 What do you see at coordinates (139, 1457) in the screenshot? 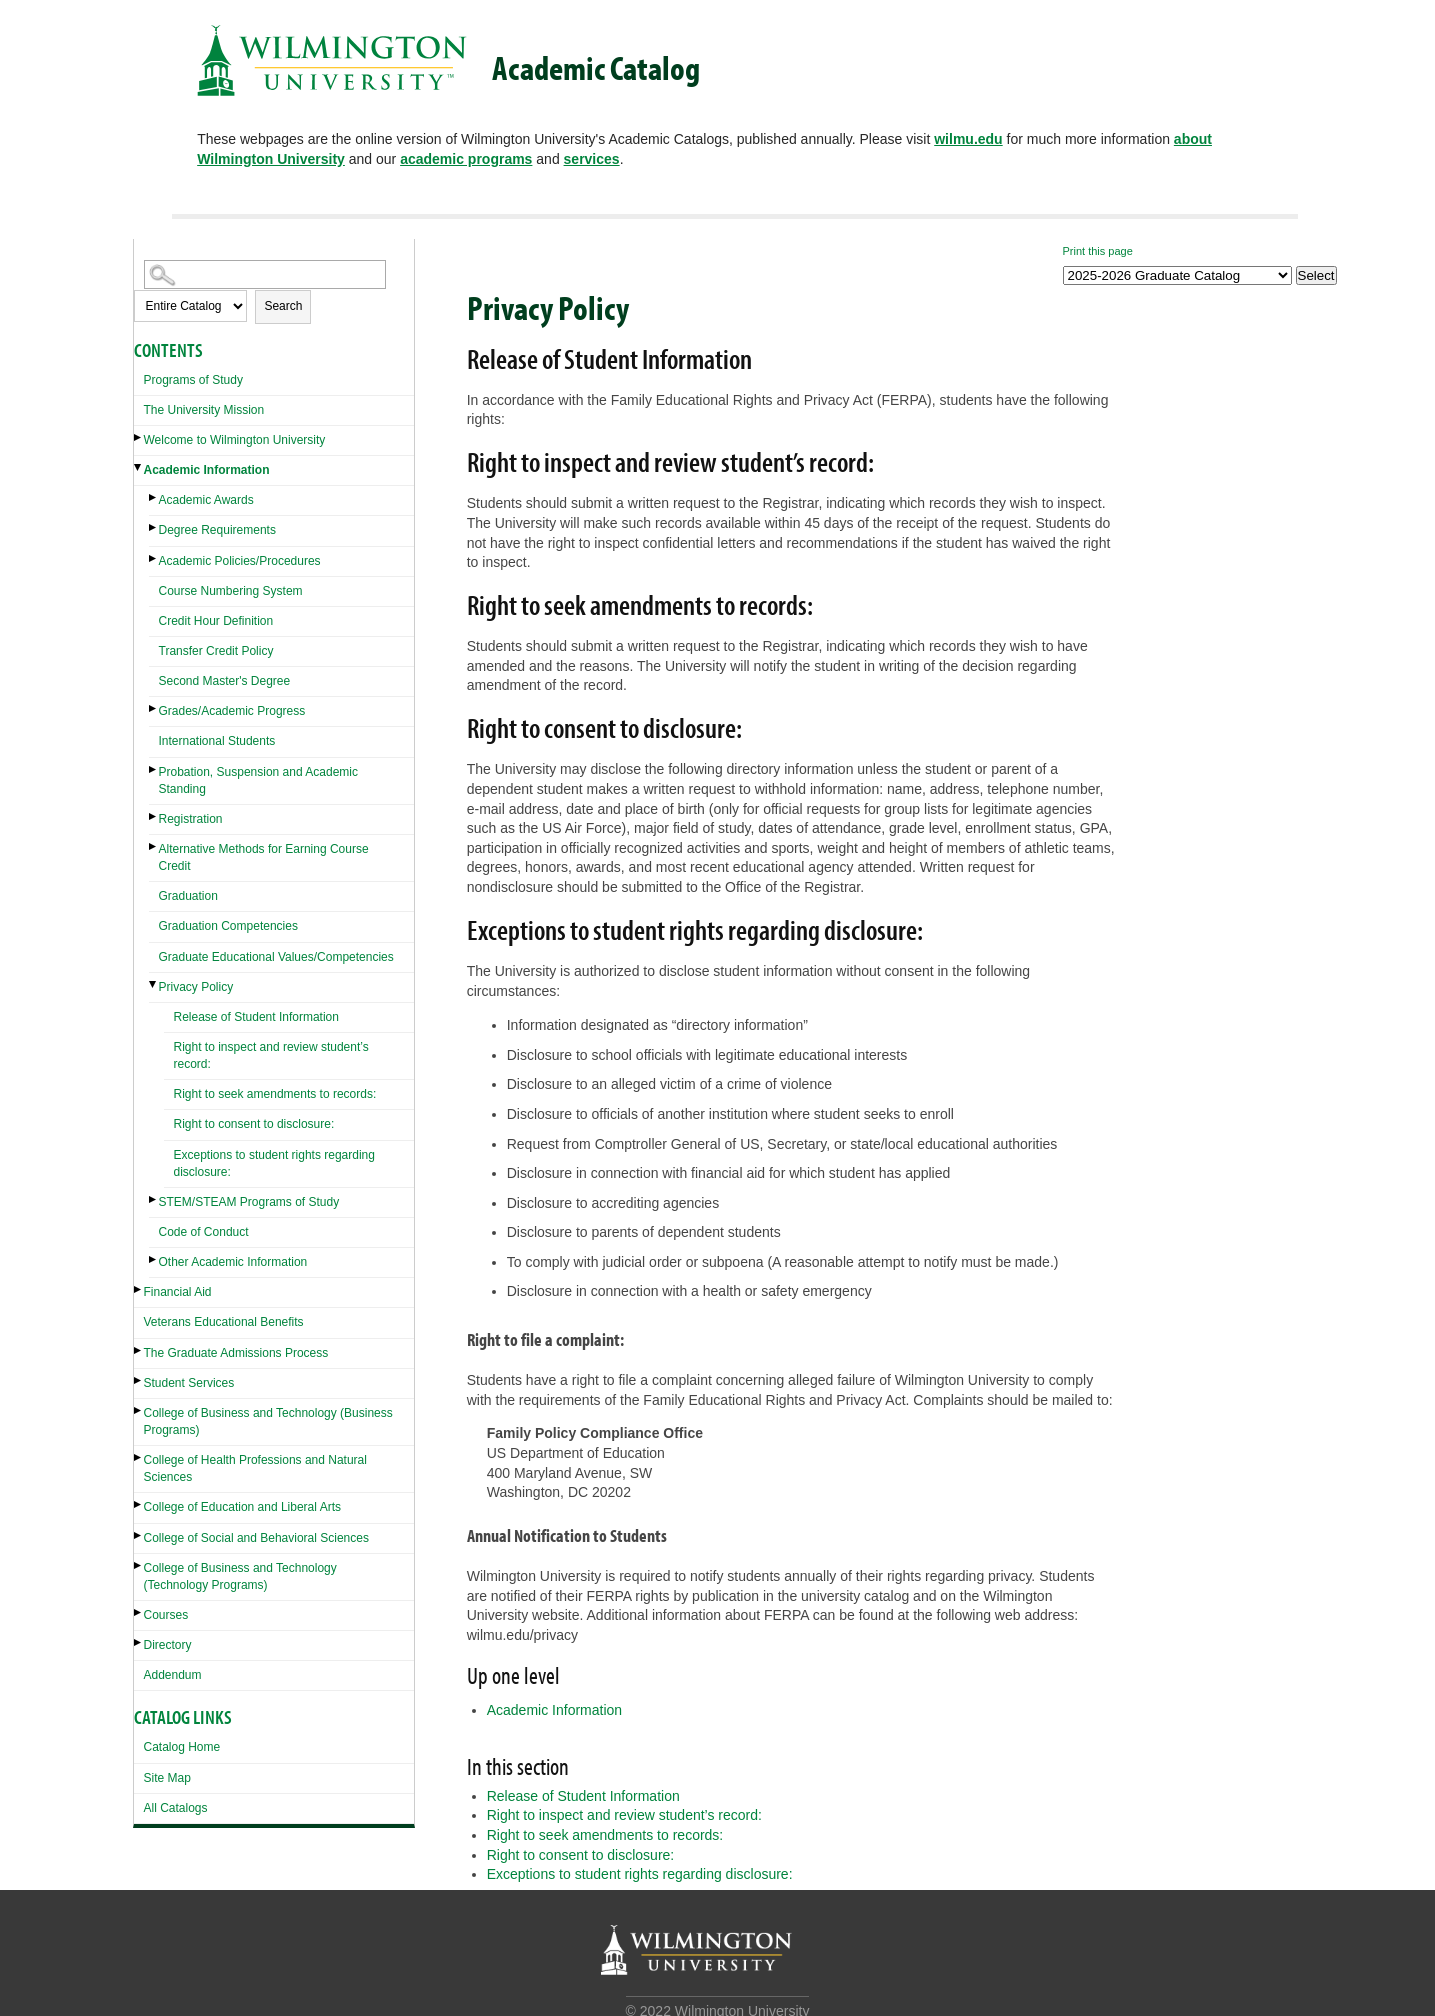
I see `[Show More of College of Health Professions and Natural Sciences]` at bounding box center [139, 1457].